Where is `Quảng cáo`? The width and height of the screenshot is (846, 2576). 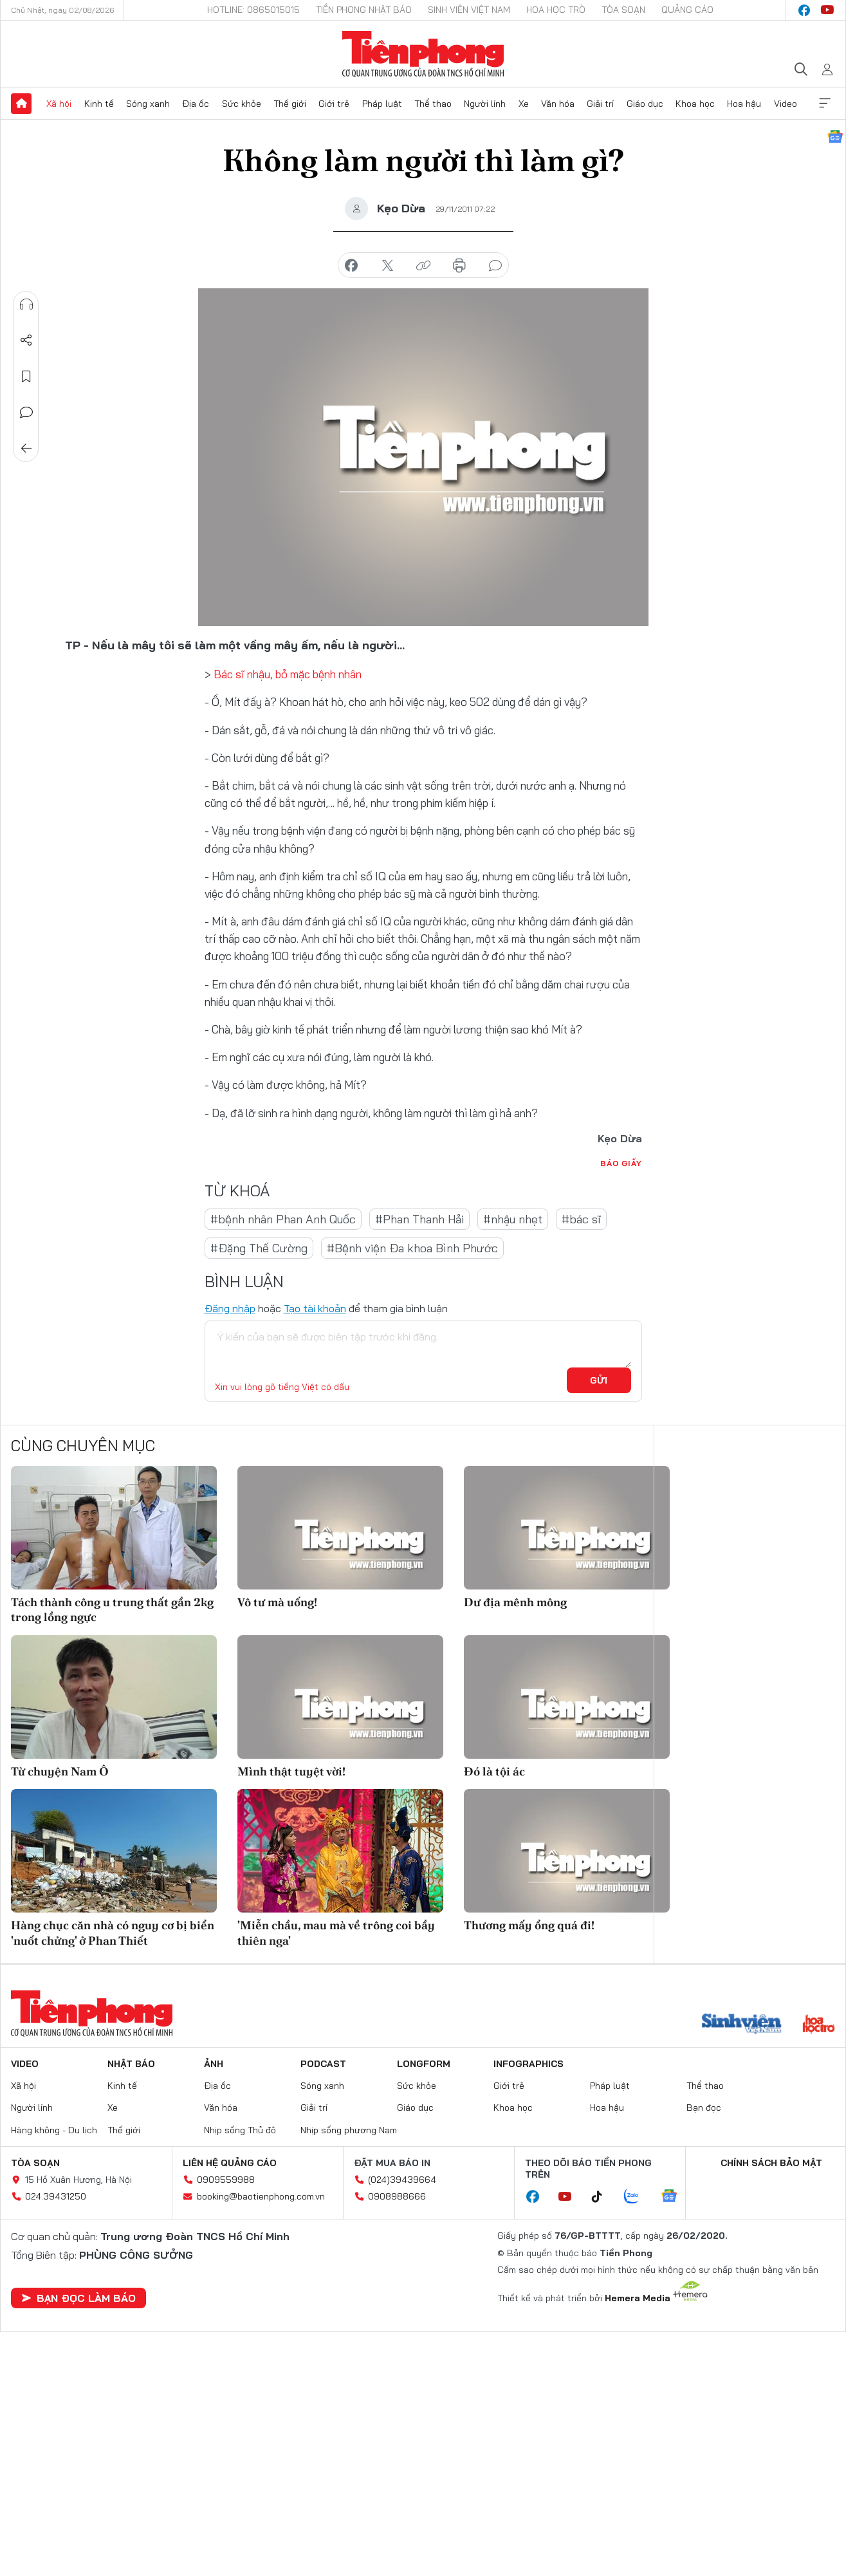 Quảng cáo is located at coordinates (687, 9).